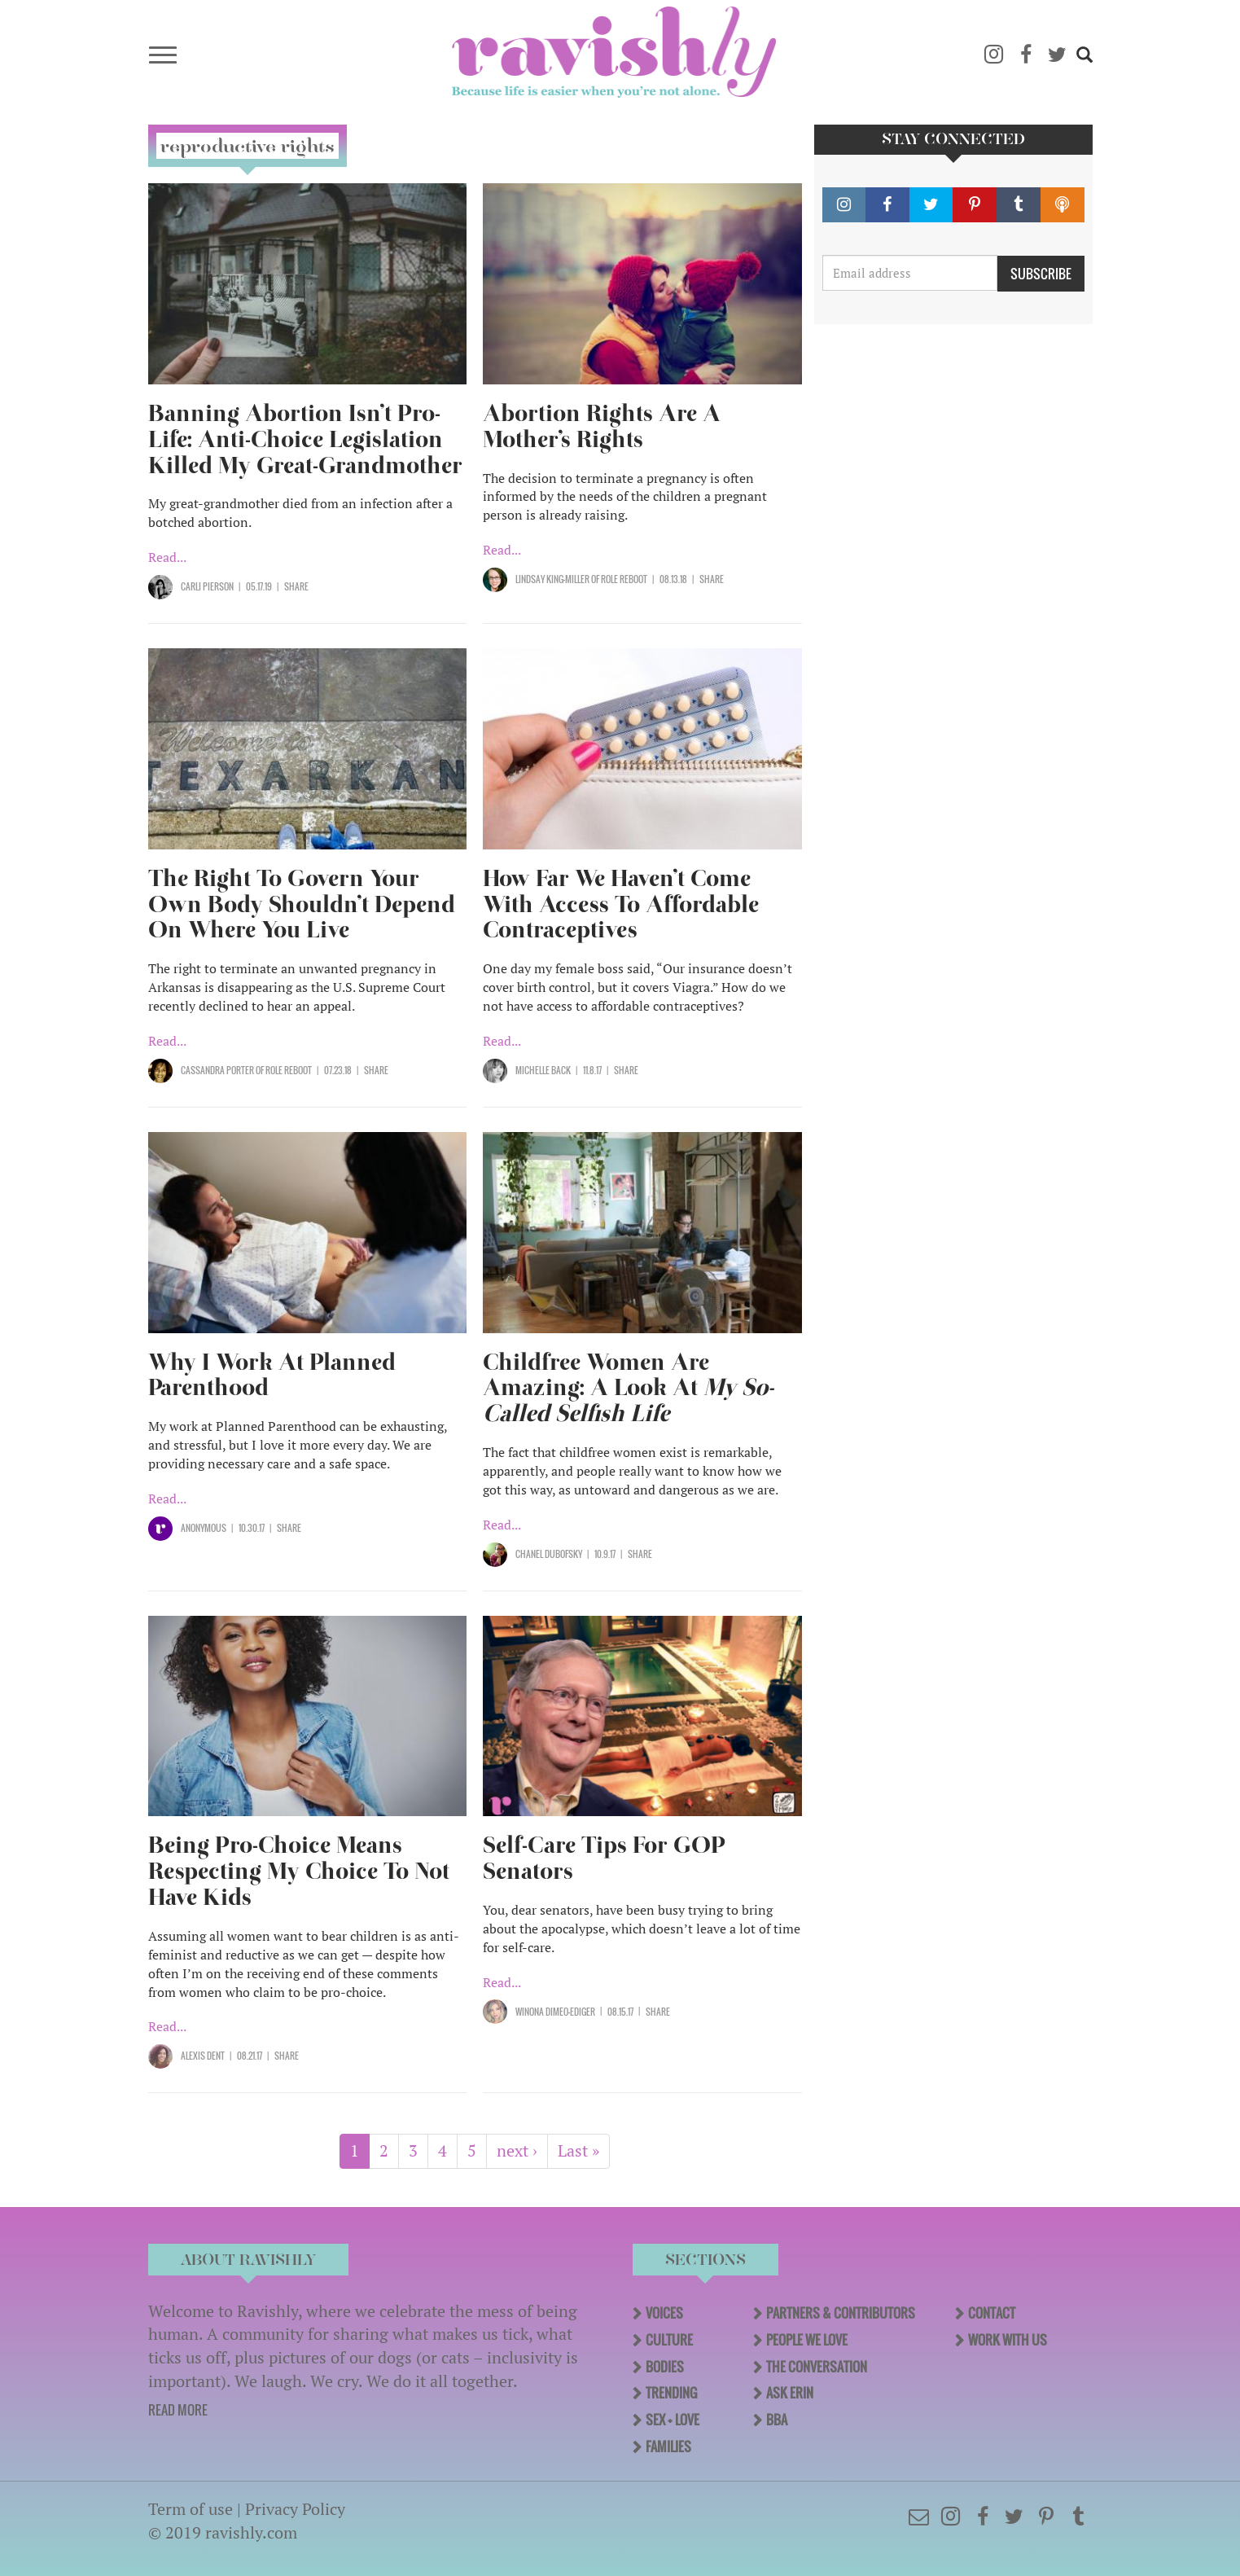 Image resolution: width=1240 pixels, height=2576 pixels. What do you see at coordinates (548, 1553) in the screenshot?
I see `Chanel Dubofsky` at bounding box center [548, 1553].